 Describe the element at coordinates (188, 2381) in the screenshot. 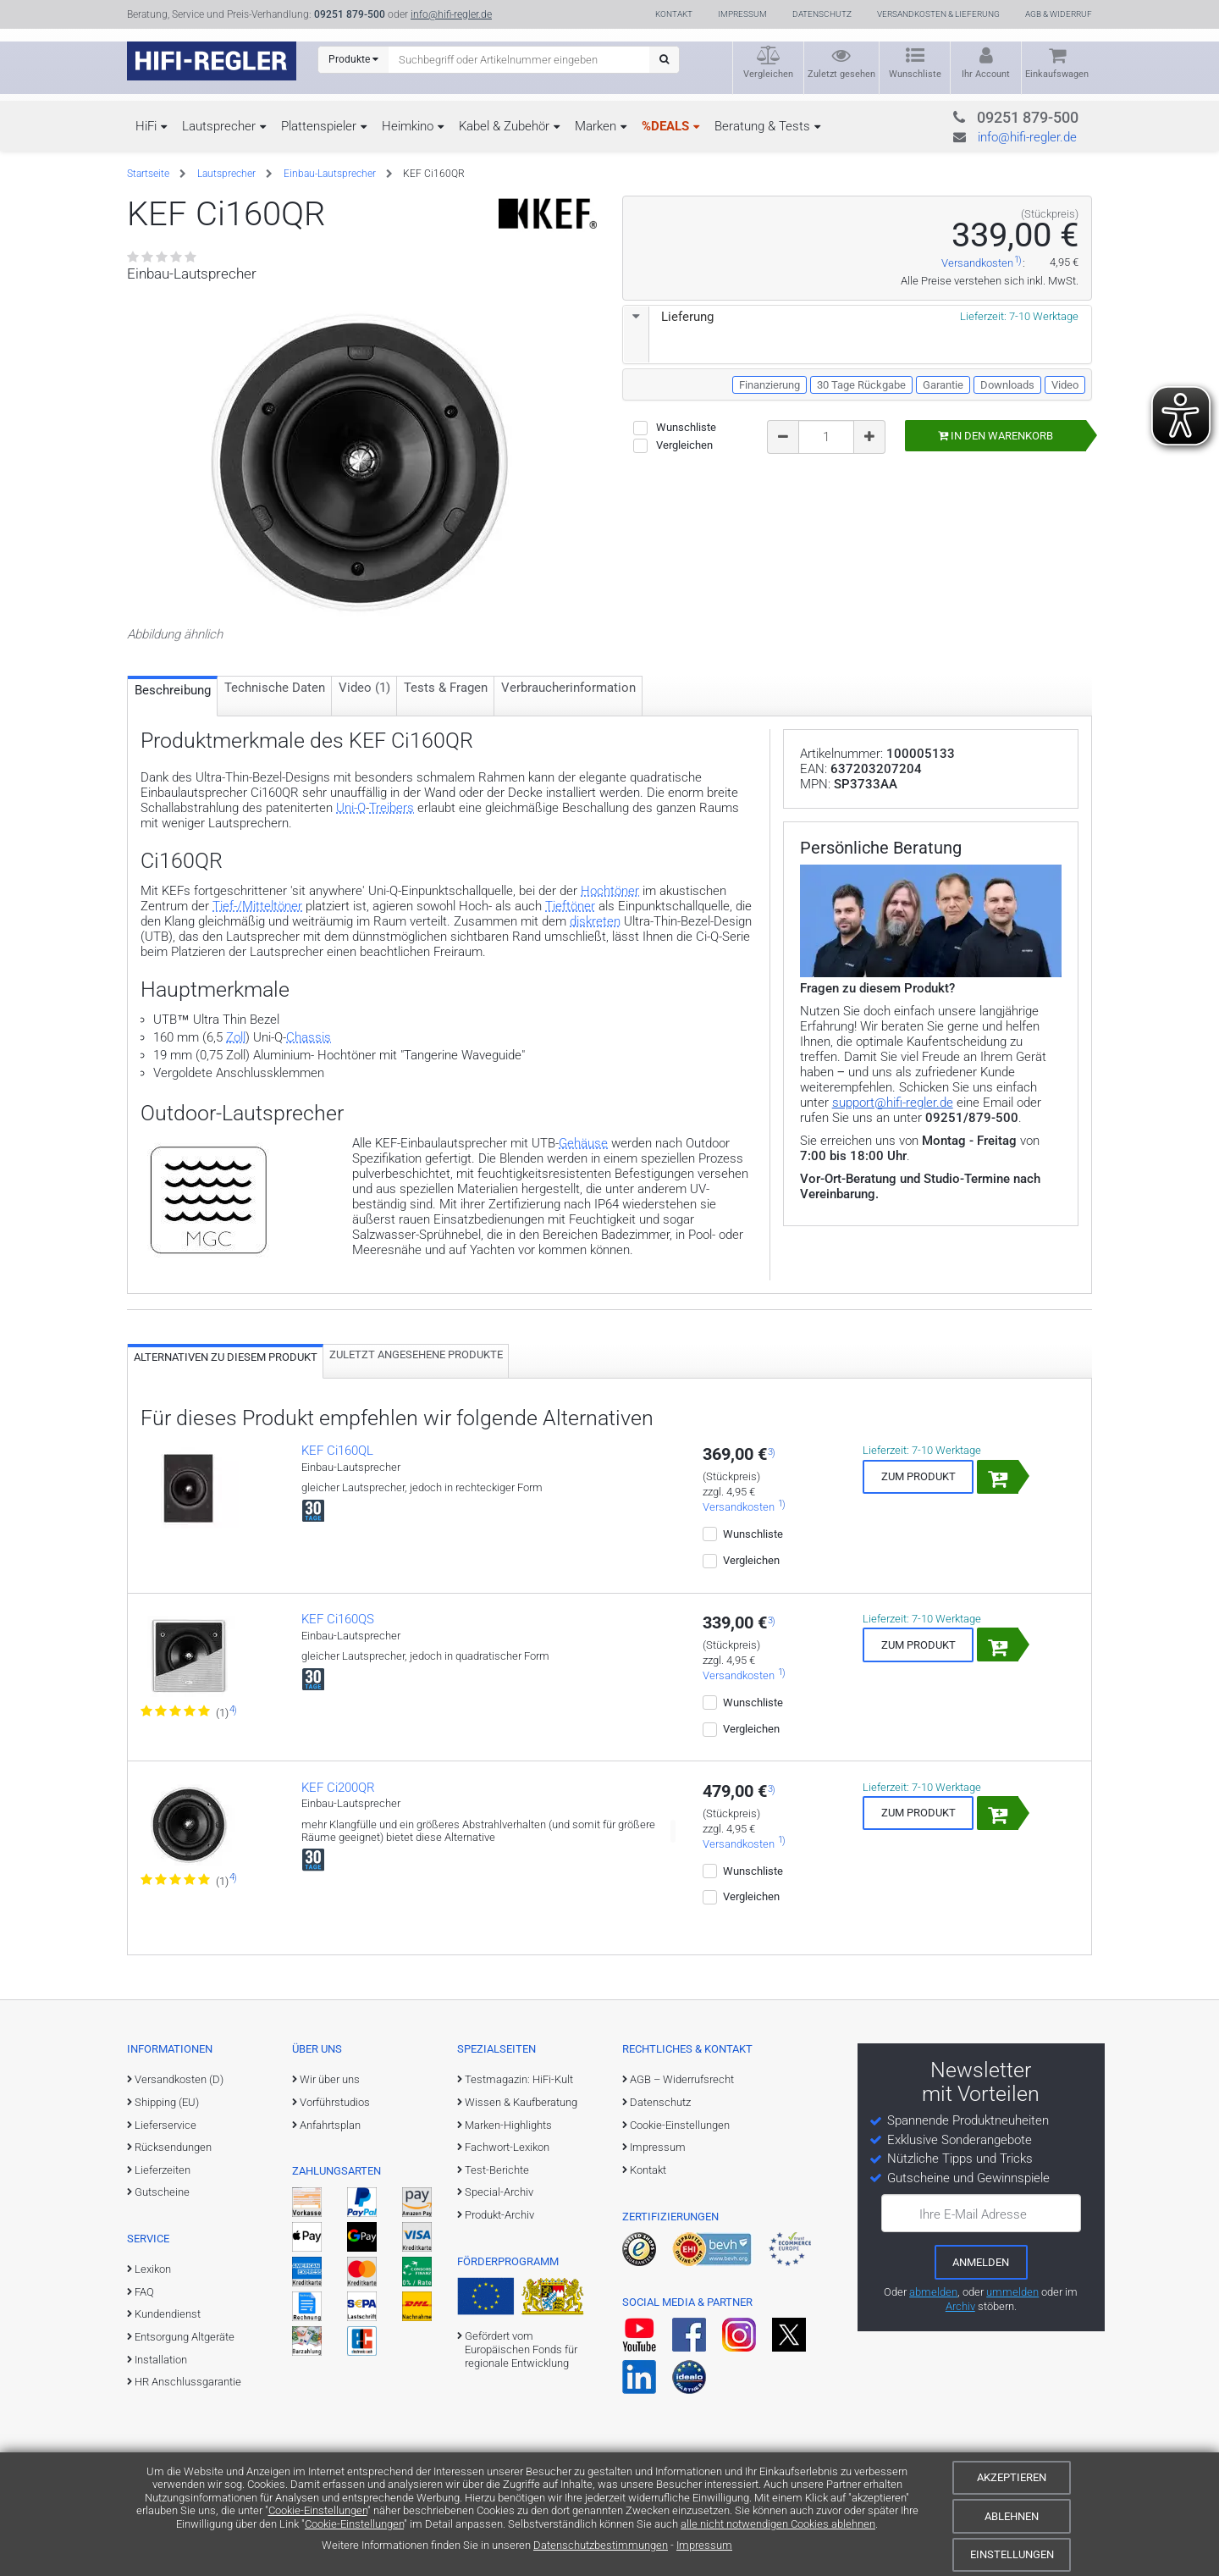

I see `HR Anschlussgarantie` at that location.